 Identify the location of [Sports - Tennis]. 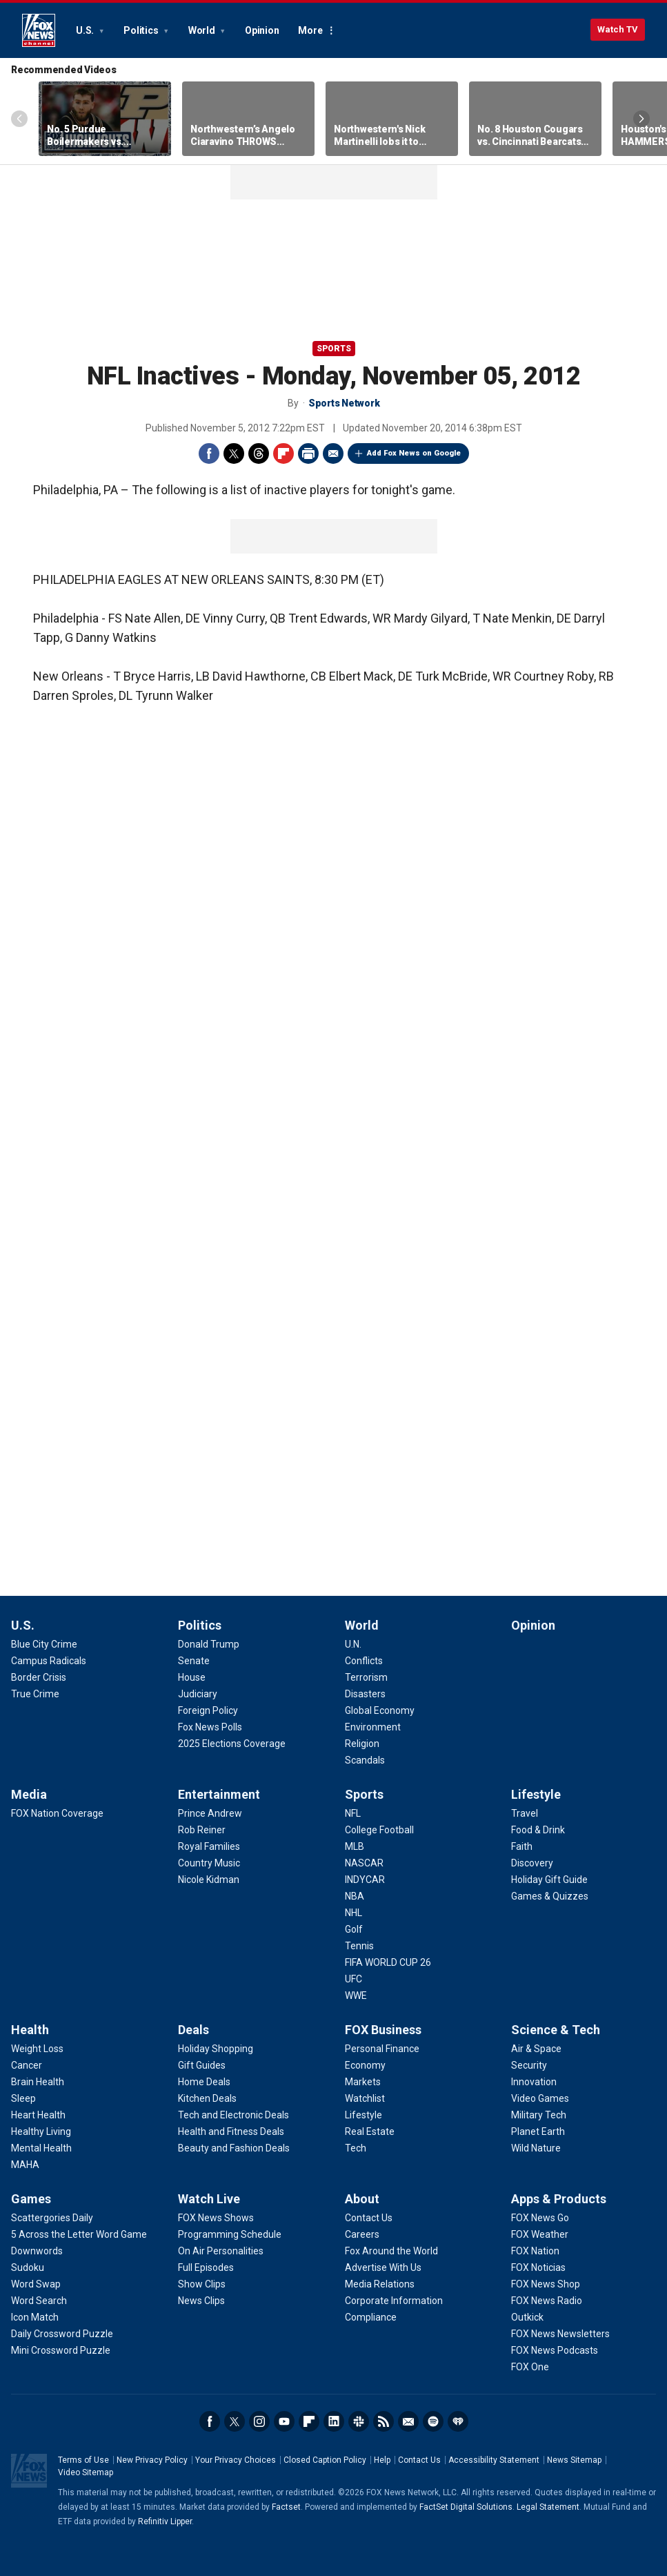
(359, 1945).